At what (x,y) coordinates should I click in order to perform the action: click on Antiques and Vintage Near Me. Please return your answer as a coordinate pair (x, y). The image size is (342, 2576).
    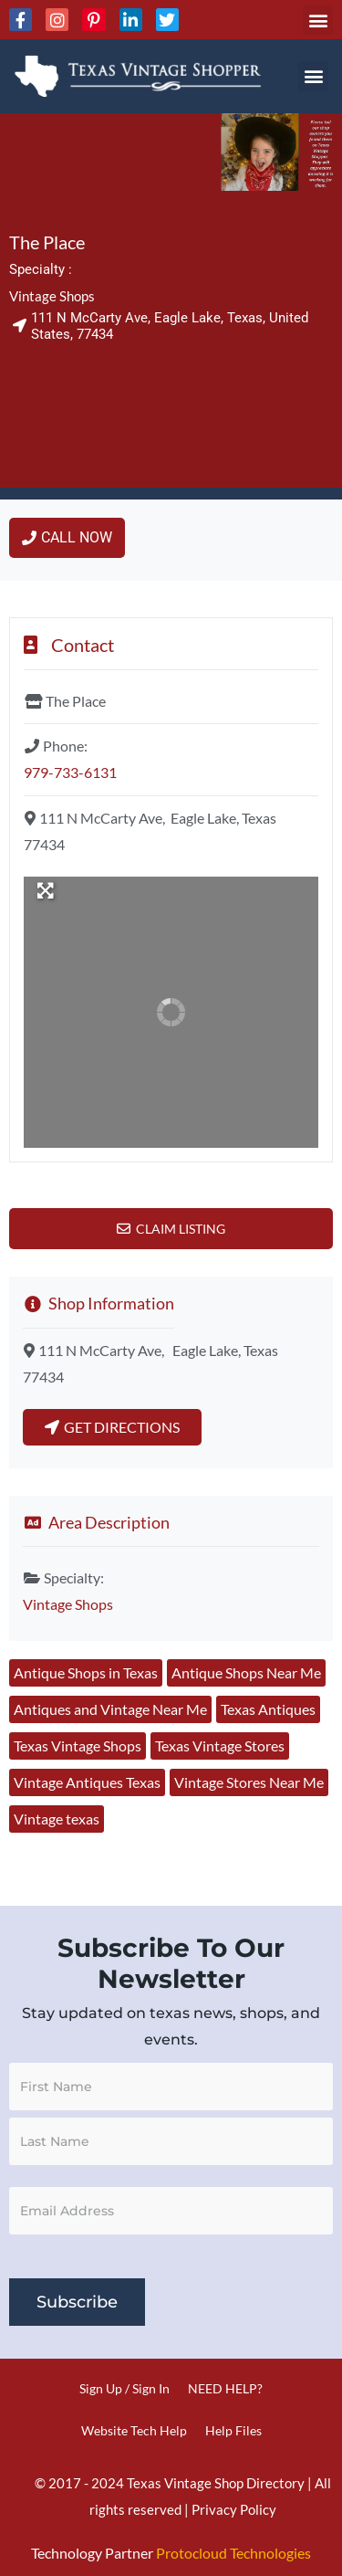
    Looking at the image, I should click on (110, 1709).